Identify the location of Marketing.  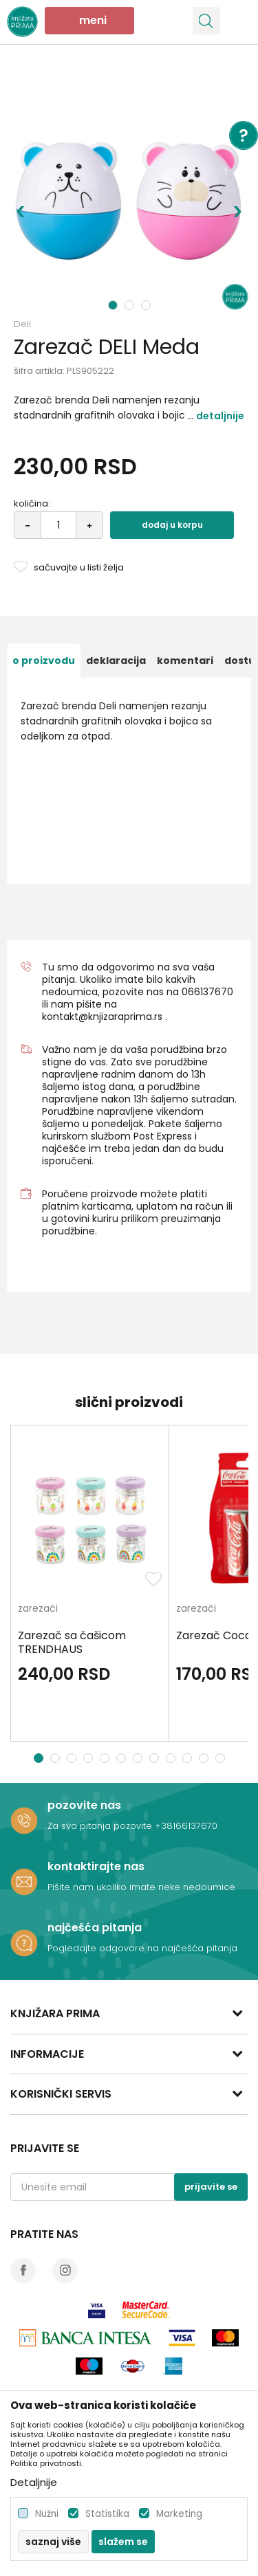
(179, 2514).